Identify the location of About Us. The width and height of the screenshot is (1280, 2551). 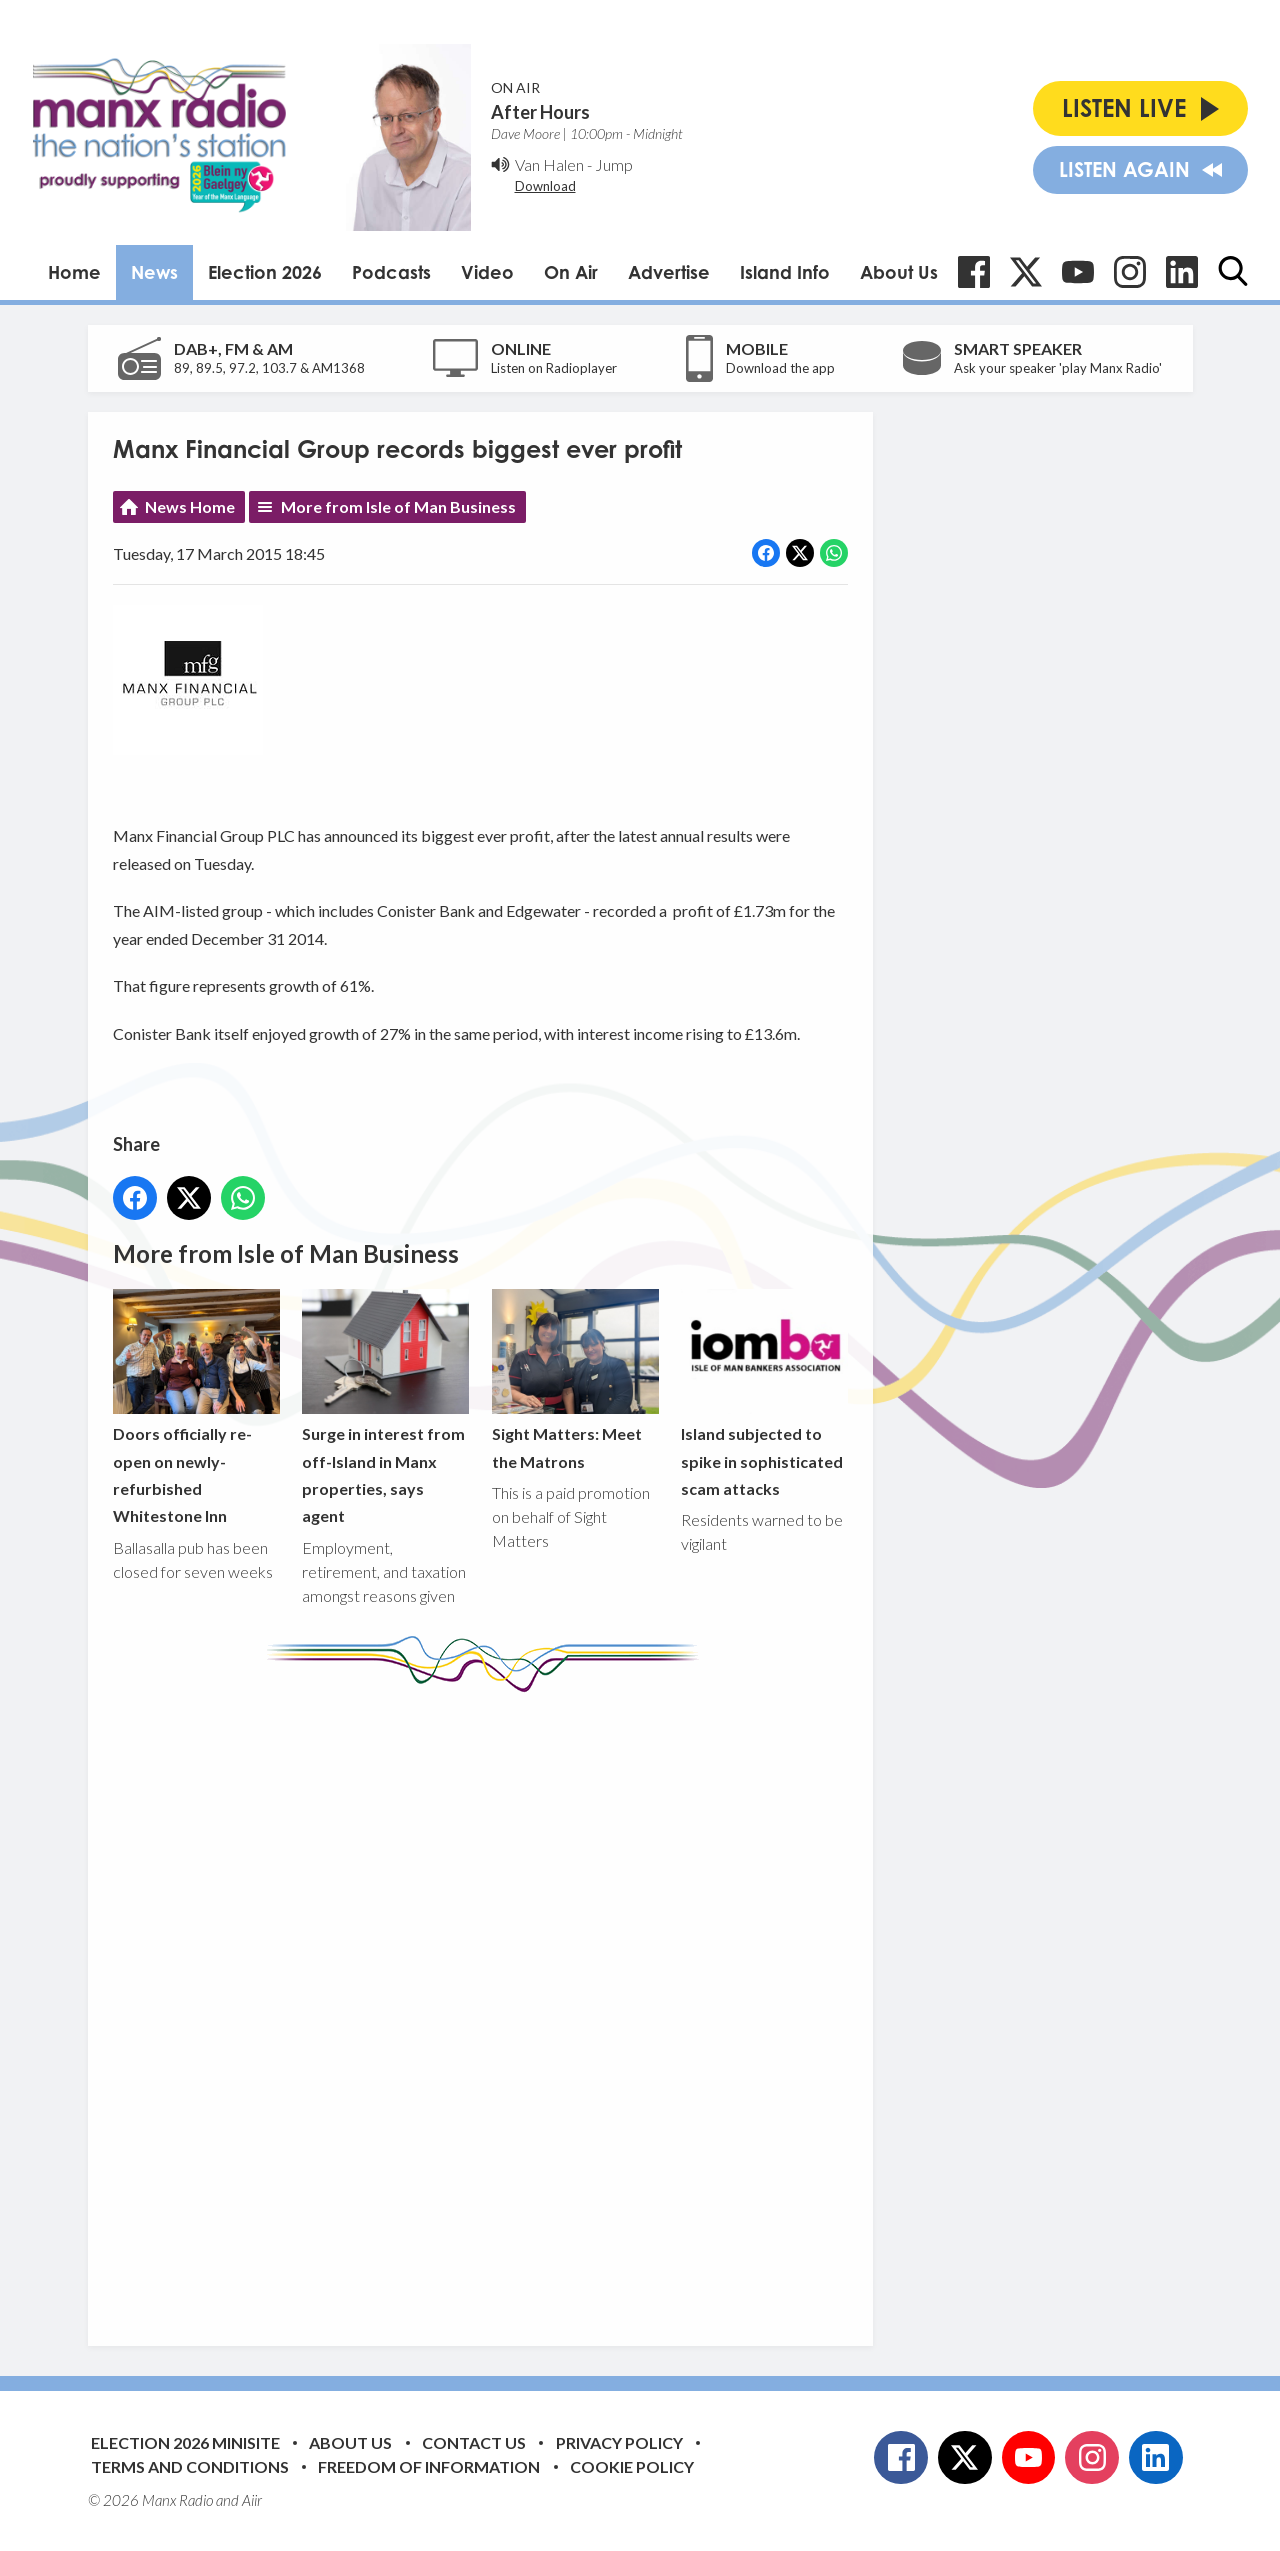
(899, 272).